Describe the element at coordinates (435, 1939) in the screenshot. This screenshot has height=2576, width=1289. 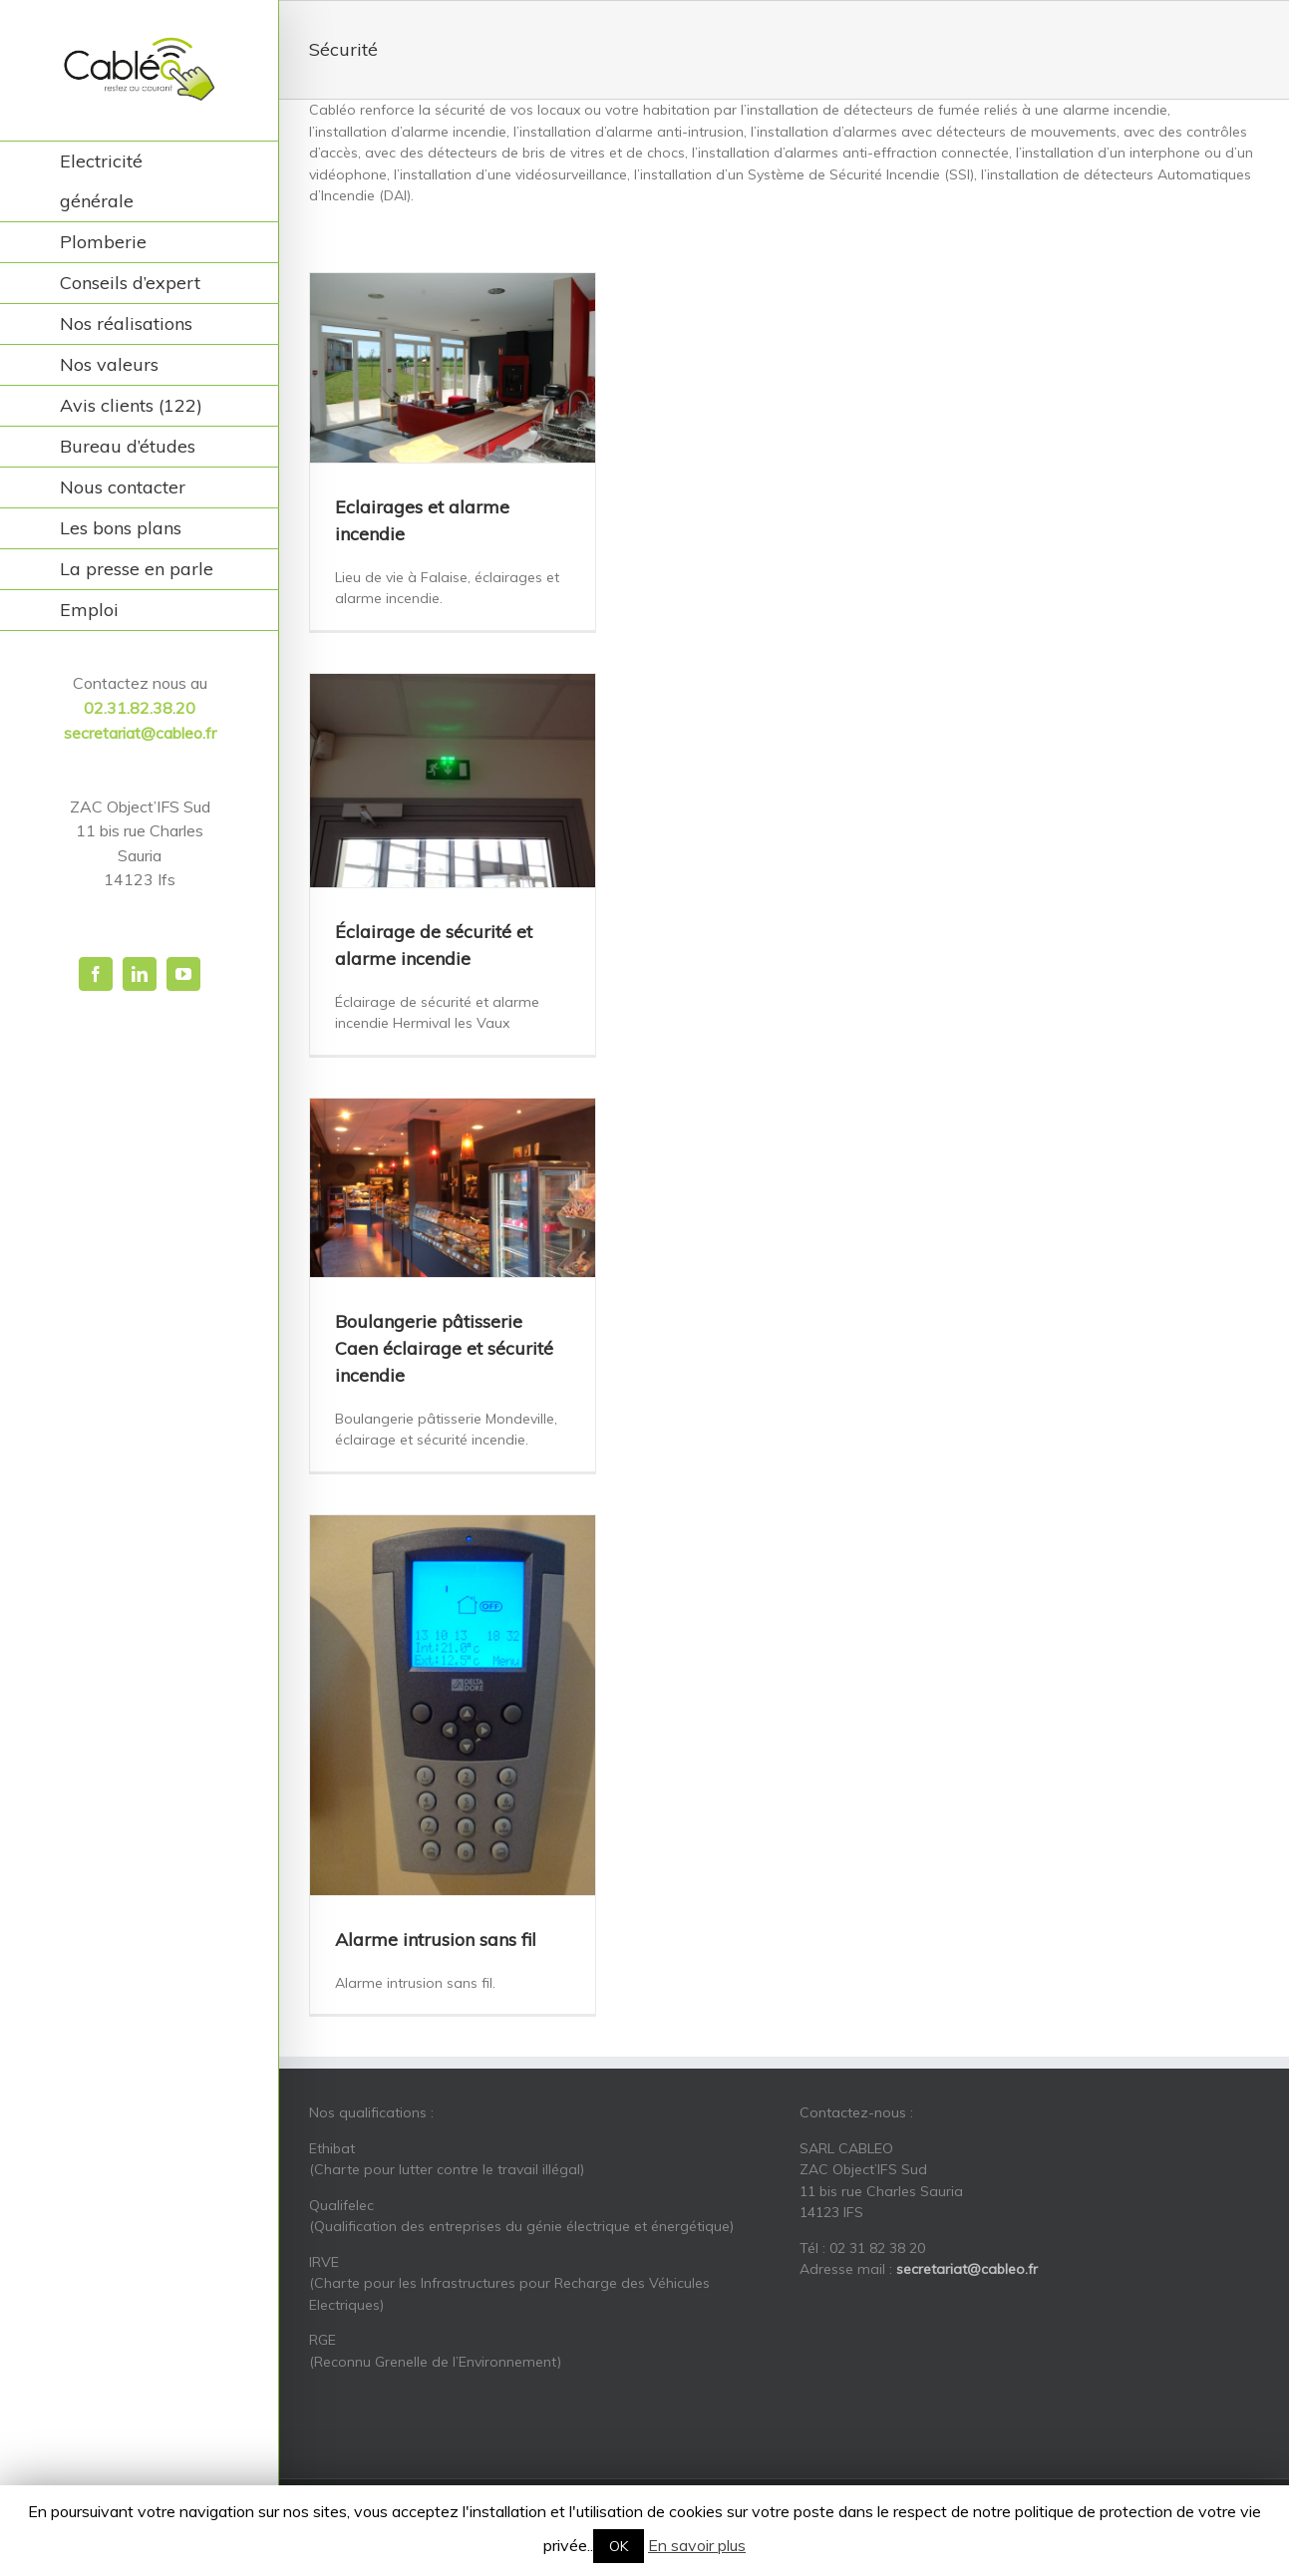
I see `Alarme intrusion sans fil` at that location.